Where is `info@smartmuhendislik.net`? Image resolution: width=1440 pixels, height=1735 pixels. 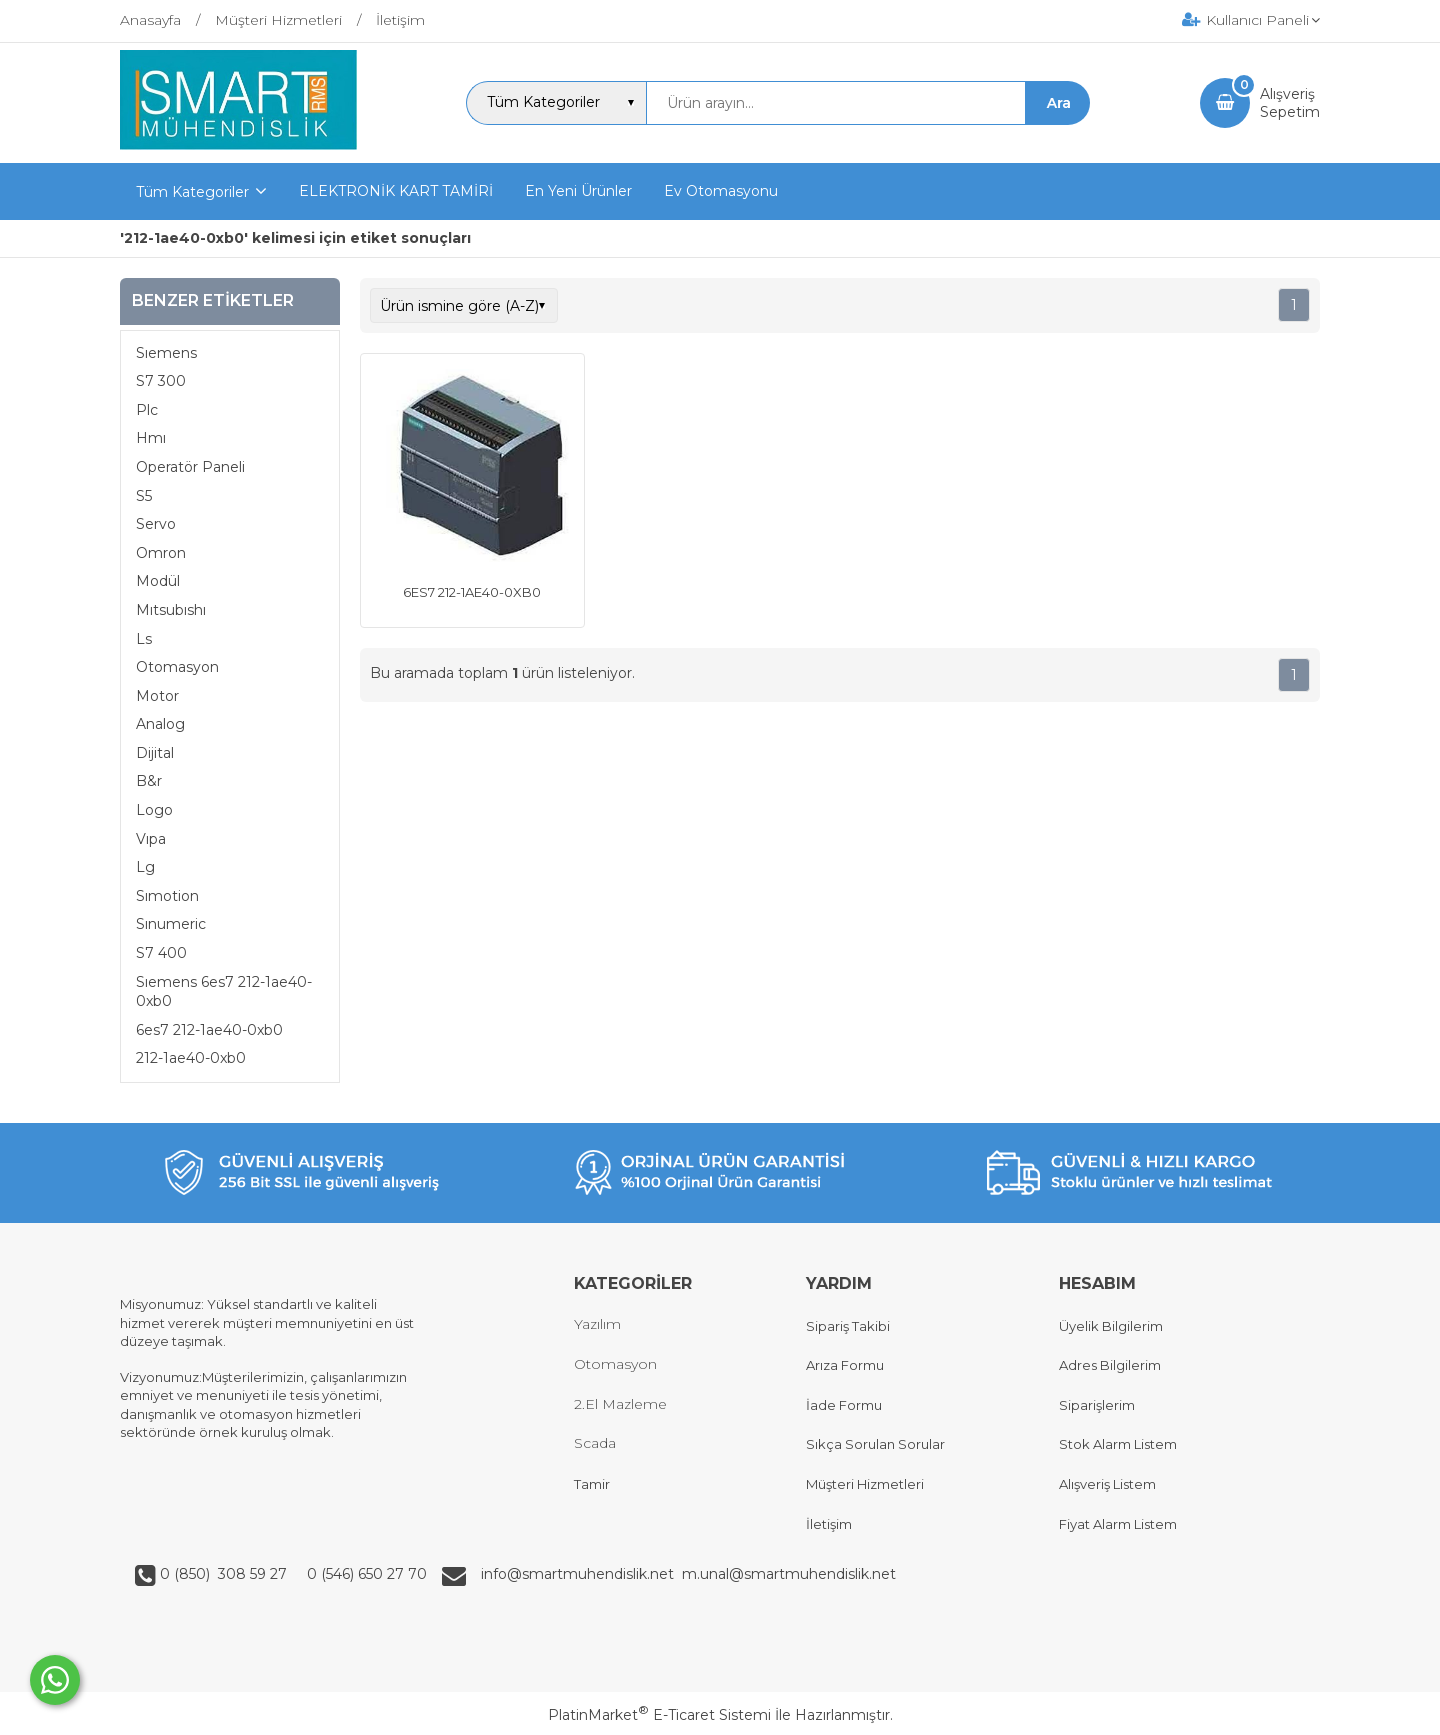
info@smartmuhendislik.net is located at coordinates (581, 1574).